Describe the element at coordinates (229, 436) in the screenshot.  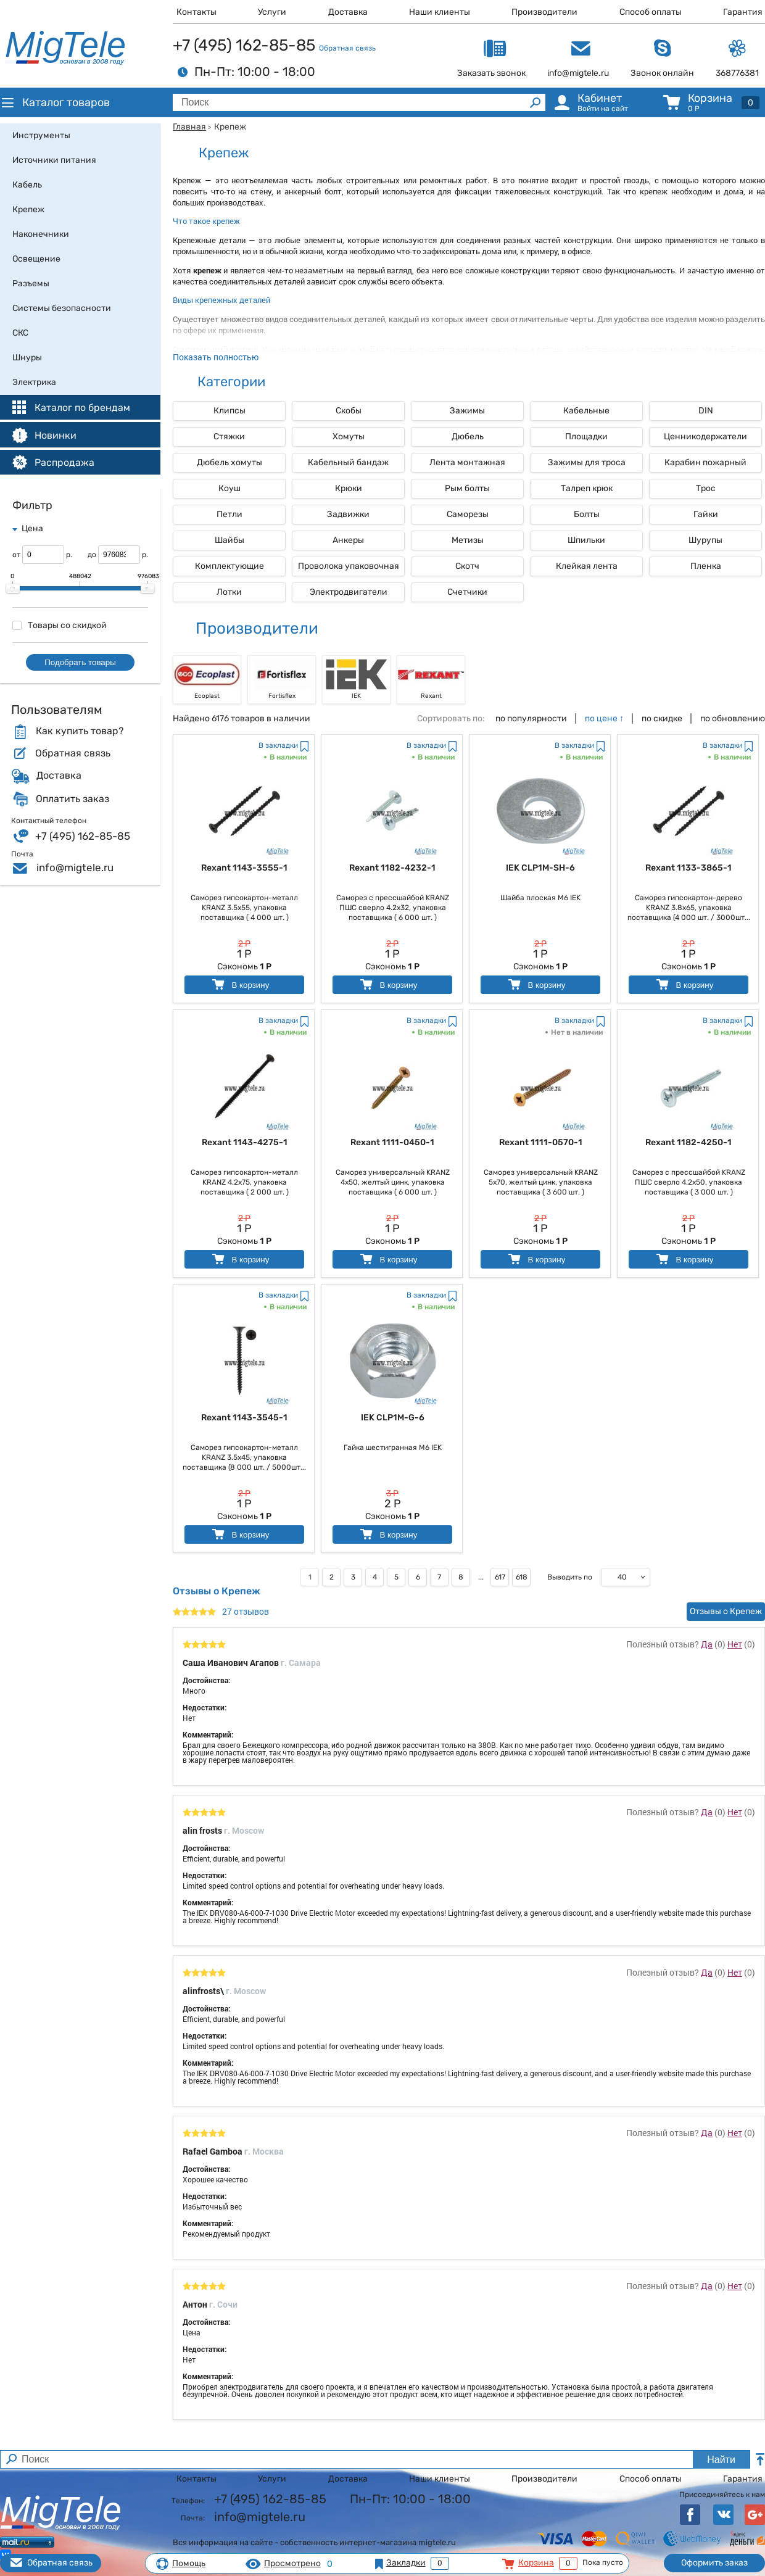
I see `Стяжки` at that location.